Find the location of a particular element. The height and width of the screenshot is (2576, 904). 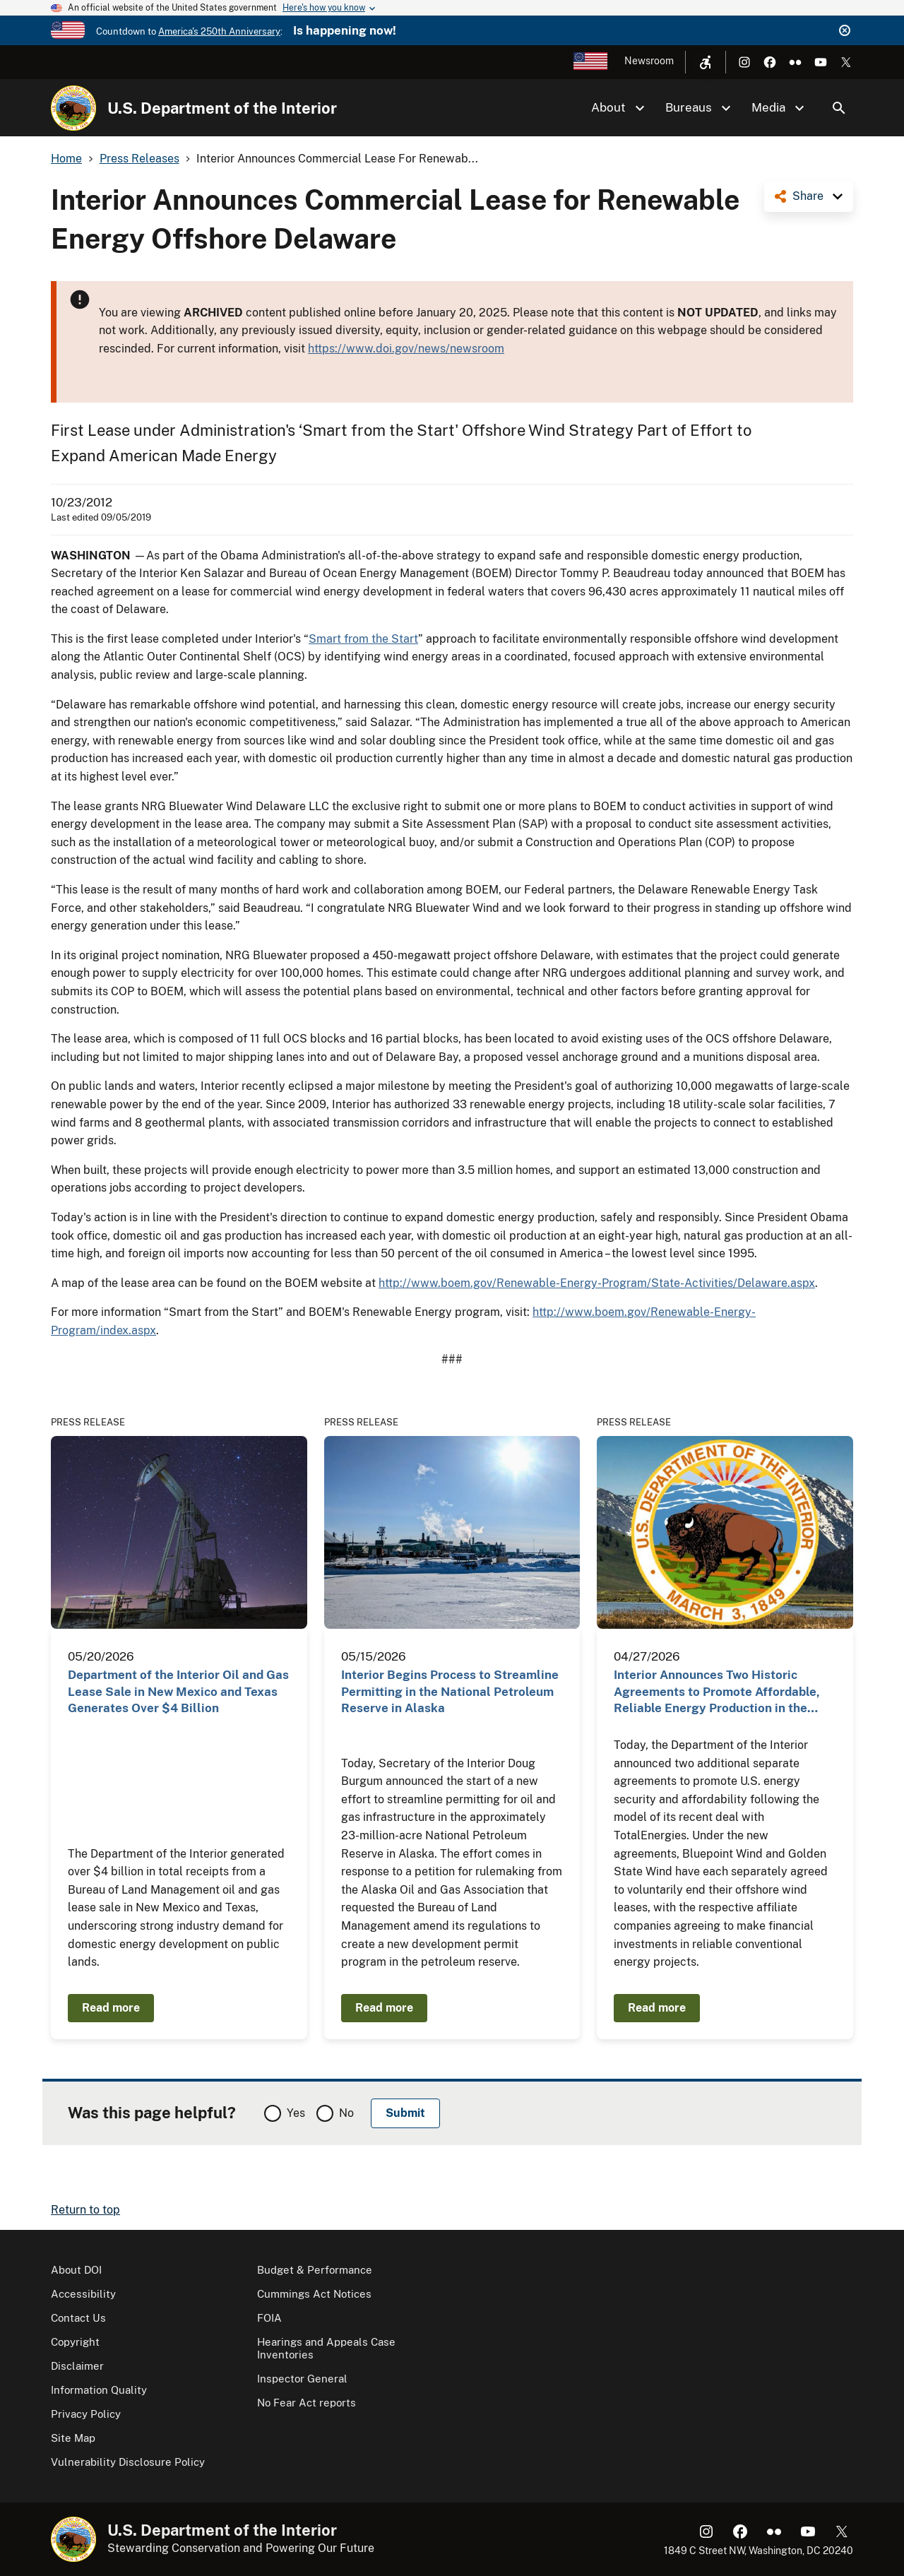

[Open accessibility menu] is located at coordinates (705, 62).